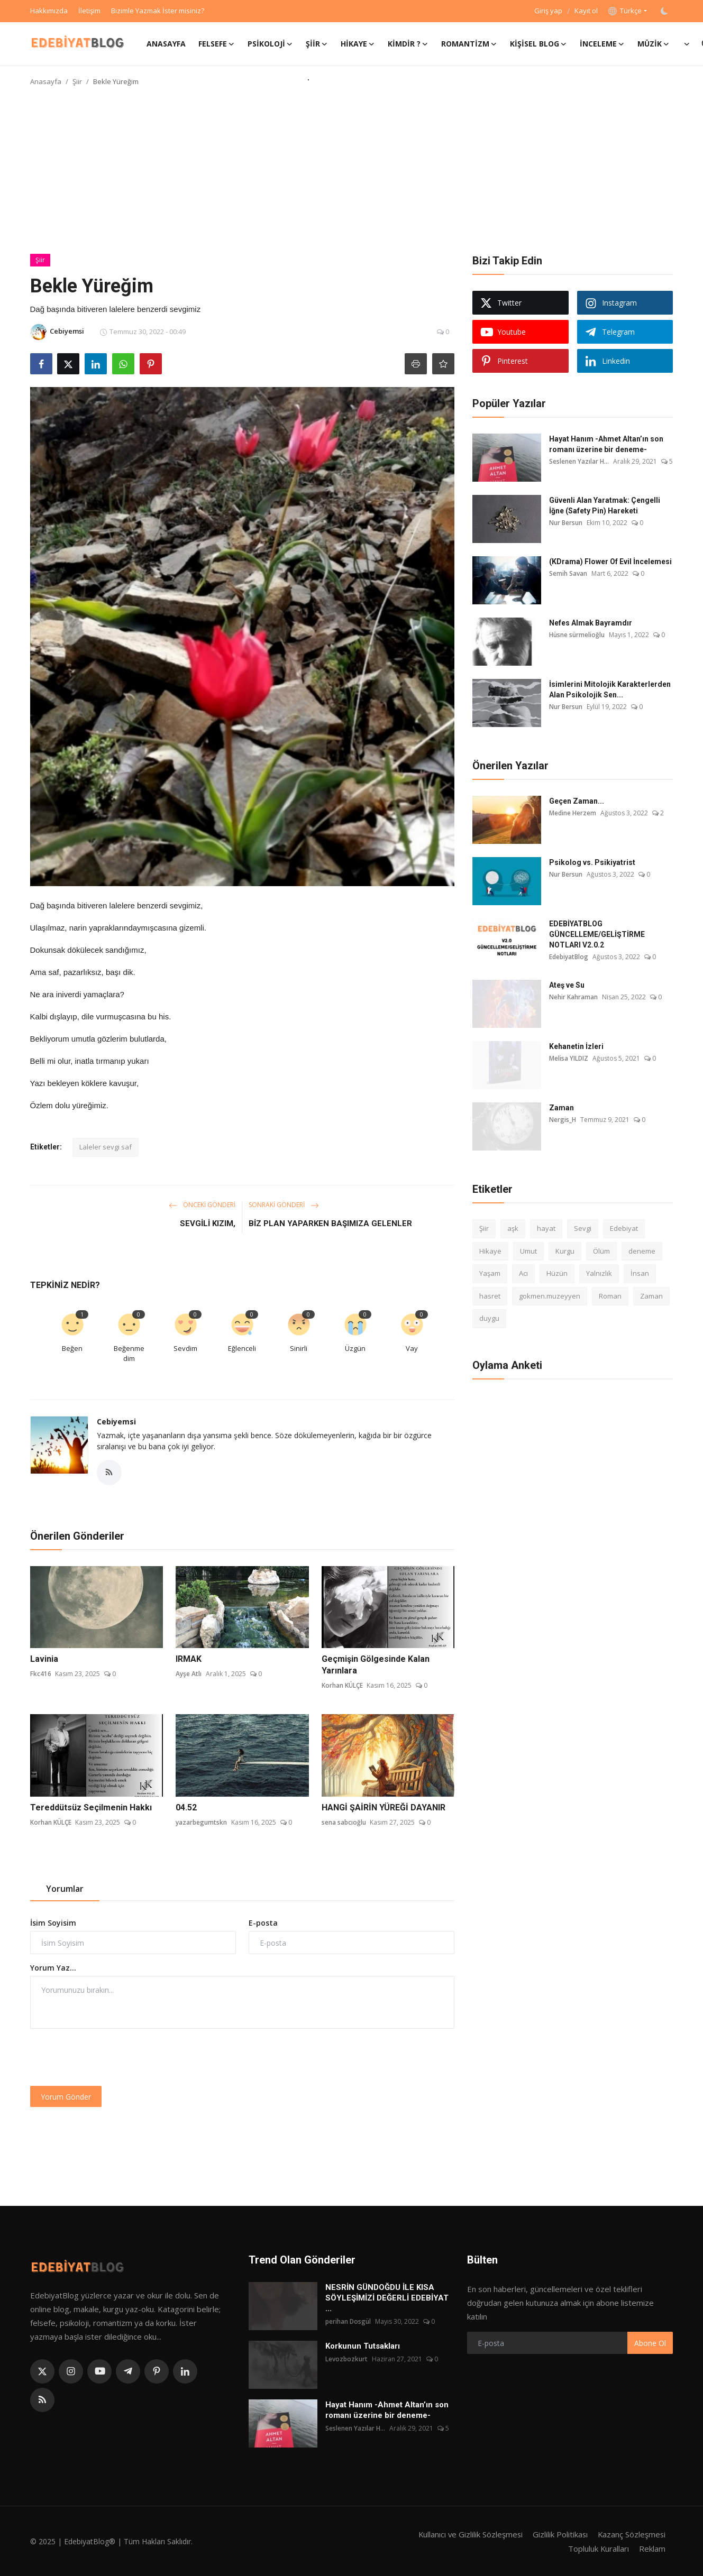  Describe the element at coordinates (49, 10) in the screenshot. I see `Hakkımızda` at that location.